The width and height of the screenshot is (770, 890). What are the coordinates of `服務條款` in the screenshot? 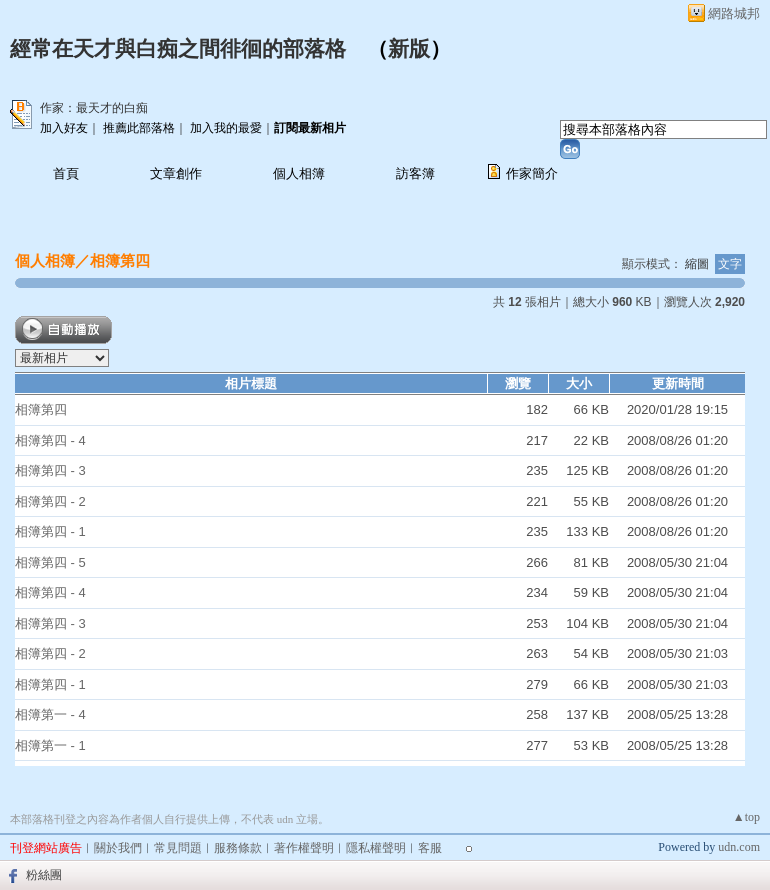 It's located at (238, 848).